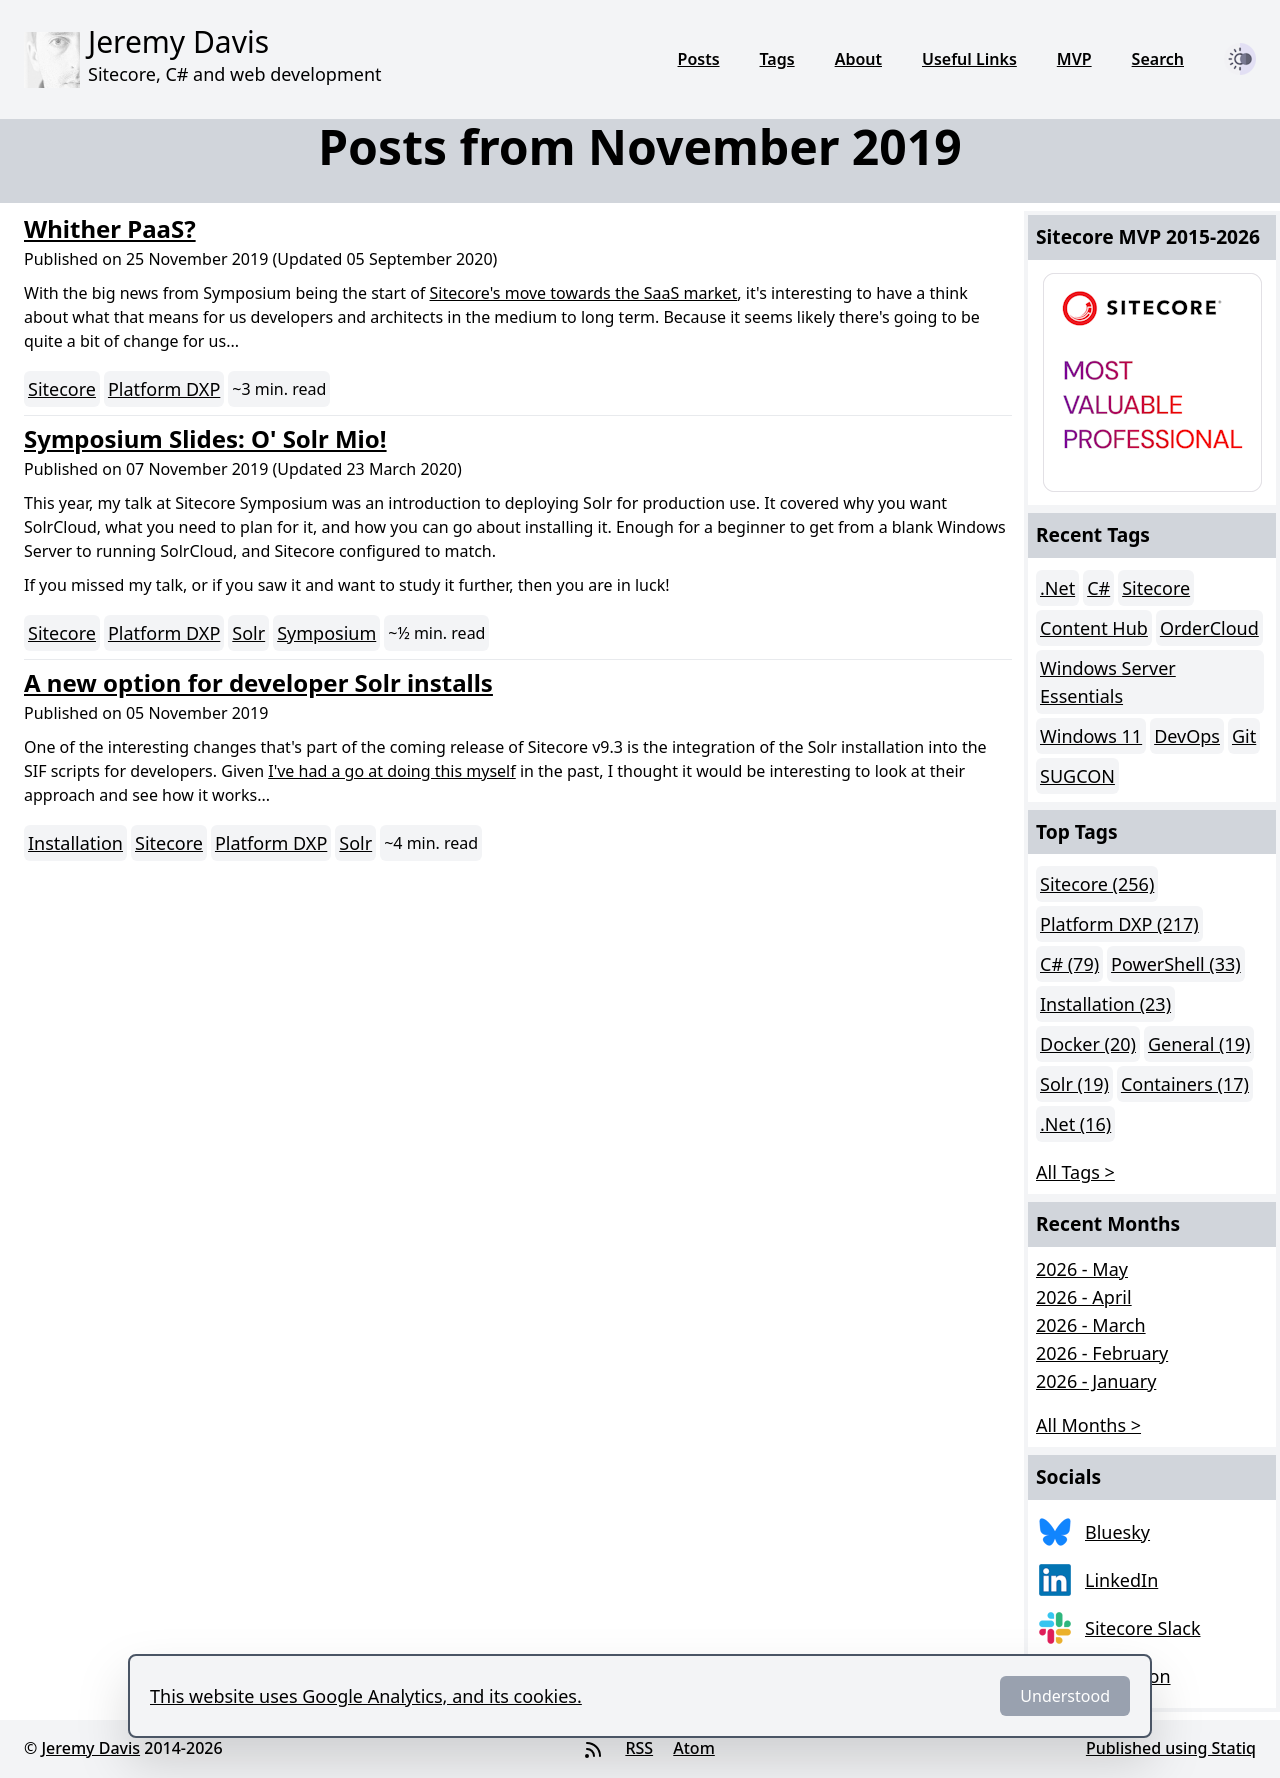 Image resolution: width=1280 pixels, height=1778 pixels. Describe the element at coordinates (1097, 884) in the screenshot. I see `Sitecore (256)` at that location.